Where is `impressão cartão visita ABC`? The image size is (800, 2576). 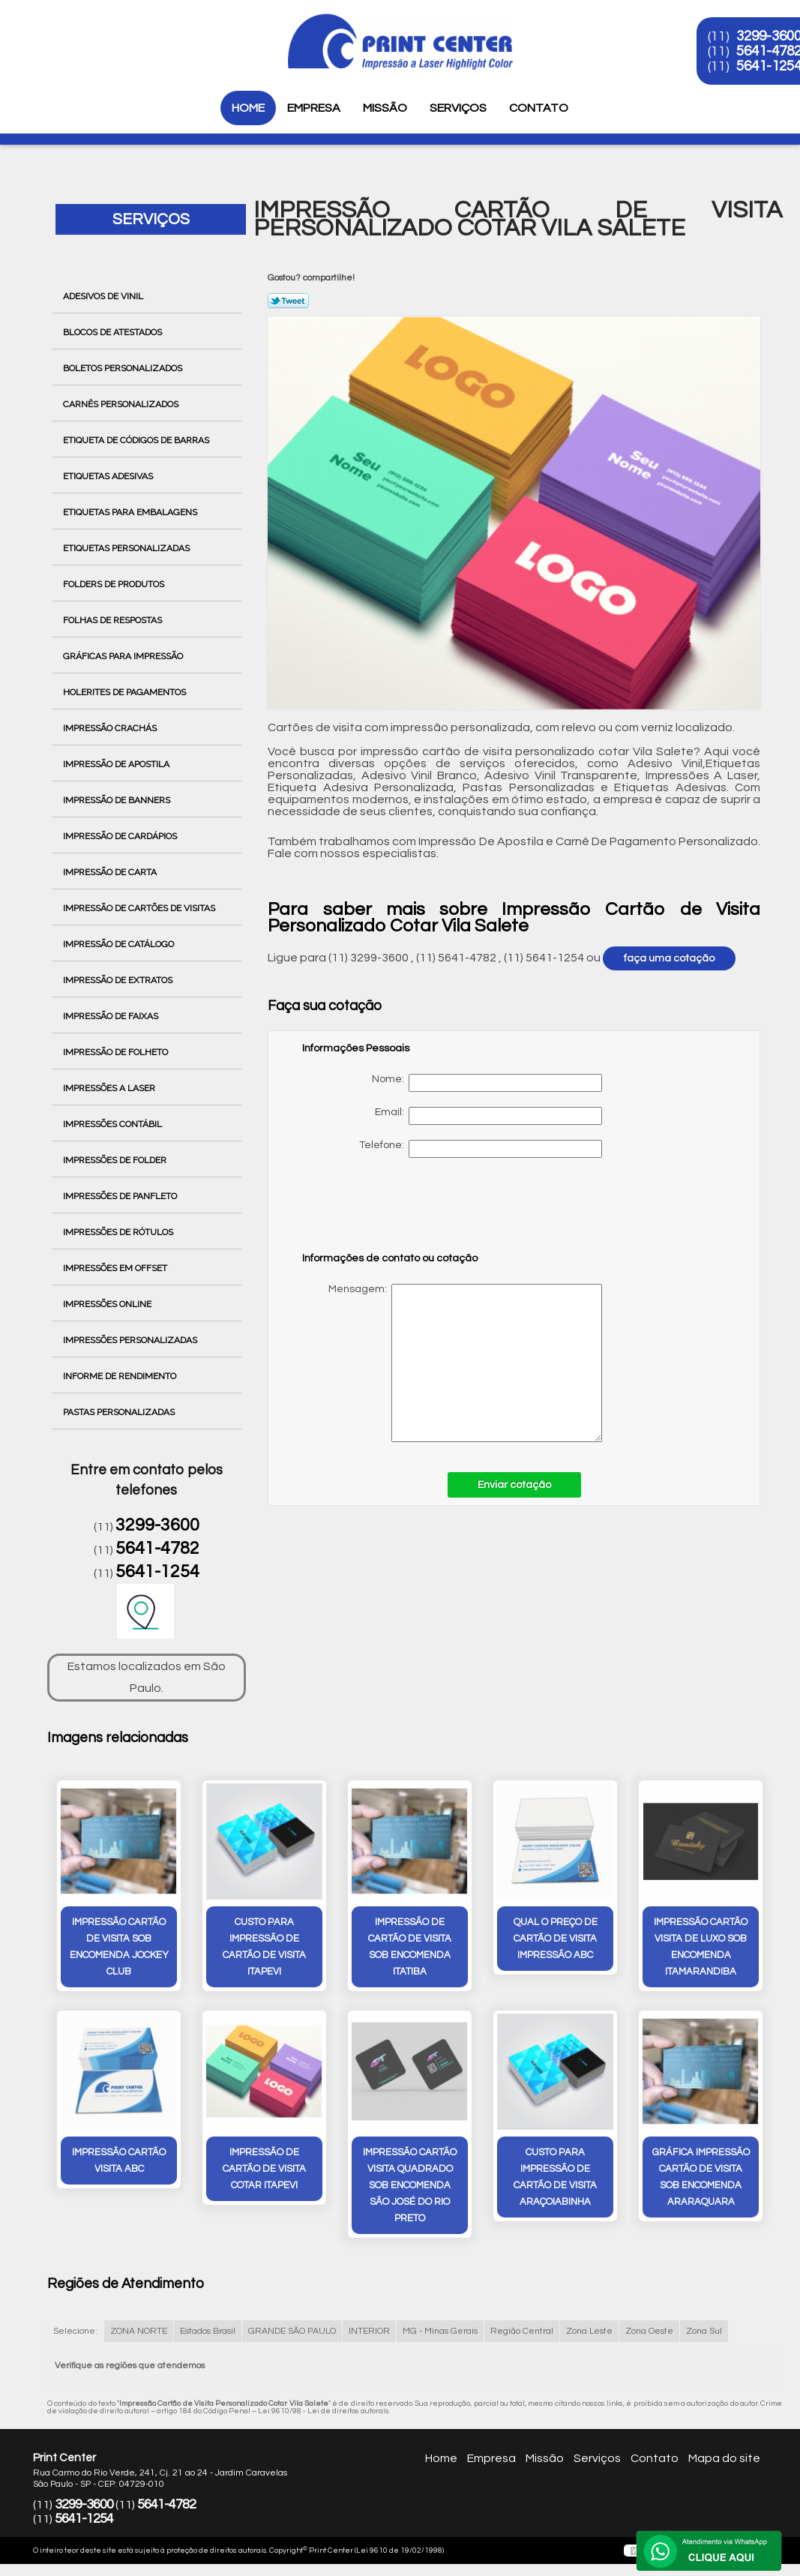 impressão cartão visita ABC is located at coordinates (119, 2160).